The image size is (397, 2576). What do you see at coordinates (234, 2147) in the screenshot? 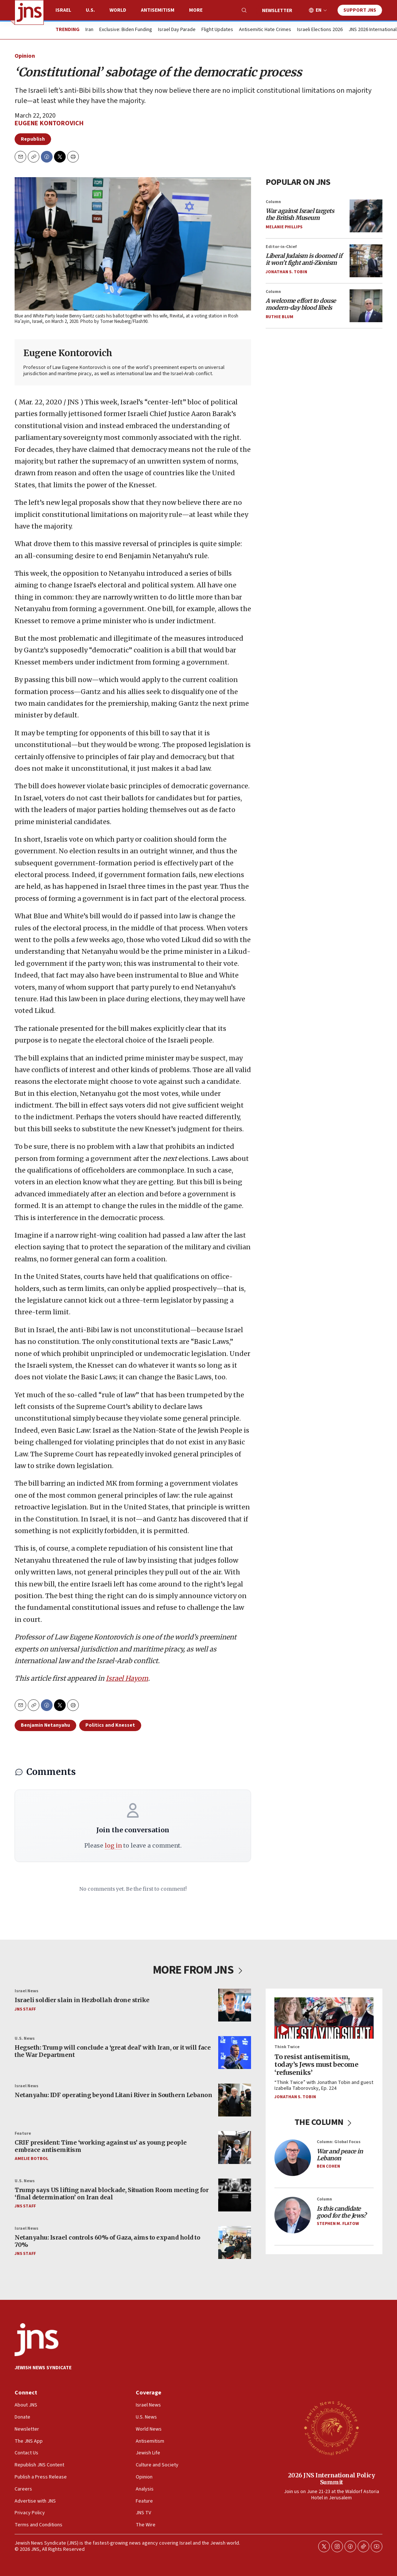
I see `[CRIF president: Time ‘working against us’ as young people embrace antisemitism]` at bounding box center [234, 2147].